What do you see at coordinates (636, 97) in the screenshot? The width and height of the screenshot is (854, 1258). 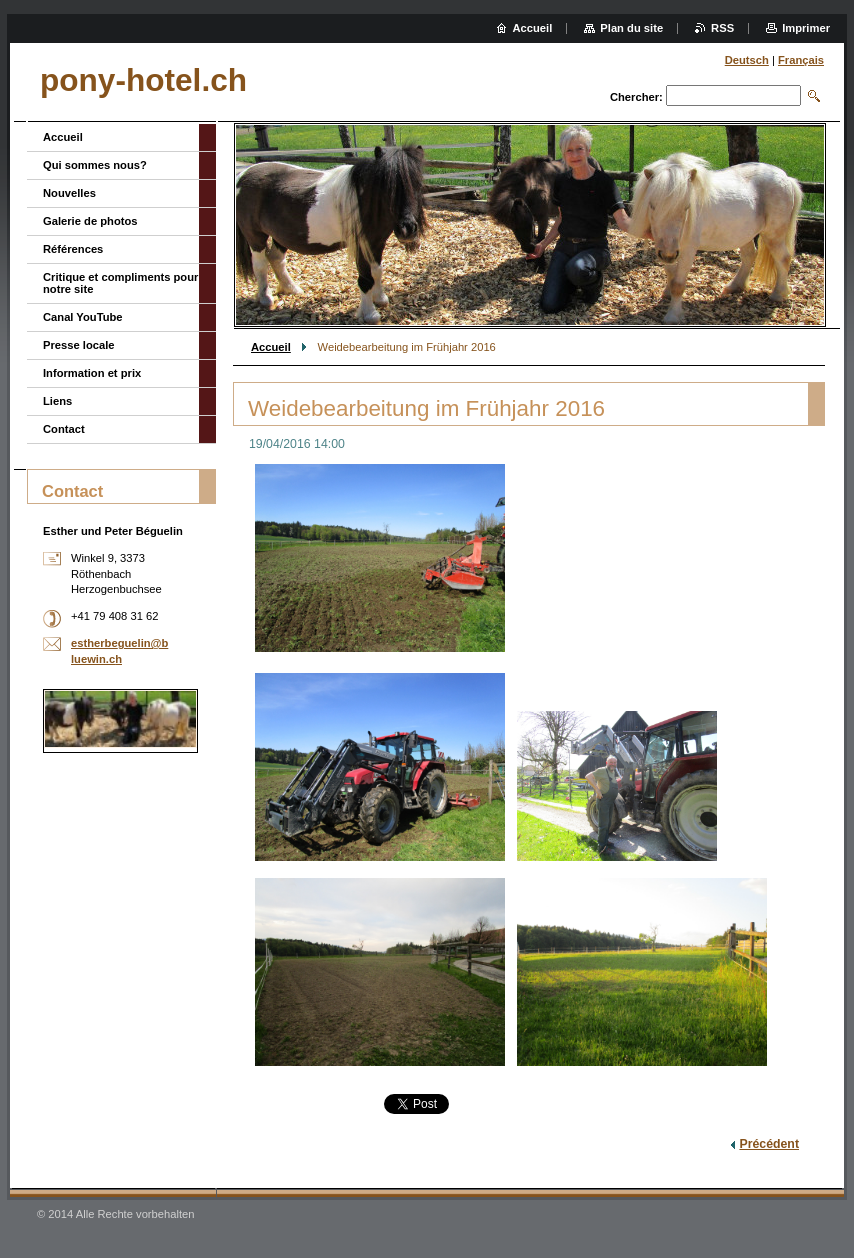 I see `Chercher:` at bounding box center [636, 97].